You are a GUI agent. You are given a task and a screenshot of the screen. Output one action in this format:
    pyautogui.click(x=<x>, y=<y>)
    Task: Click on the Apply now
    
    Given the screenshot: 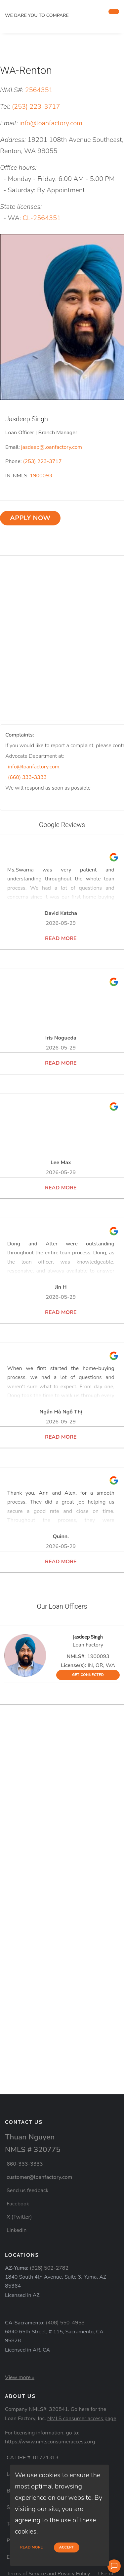 What is the action you would take?
    pyautogui.click(x=30, y=517)
    